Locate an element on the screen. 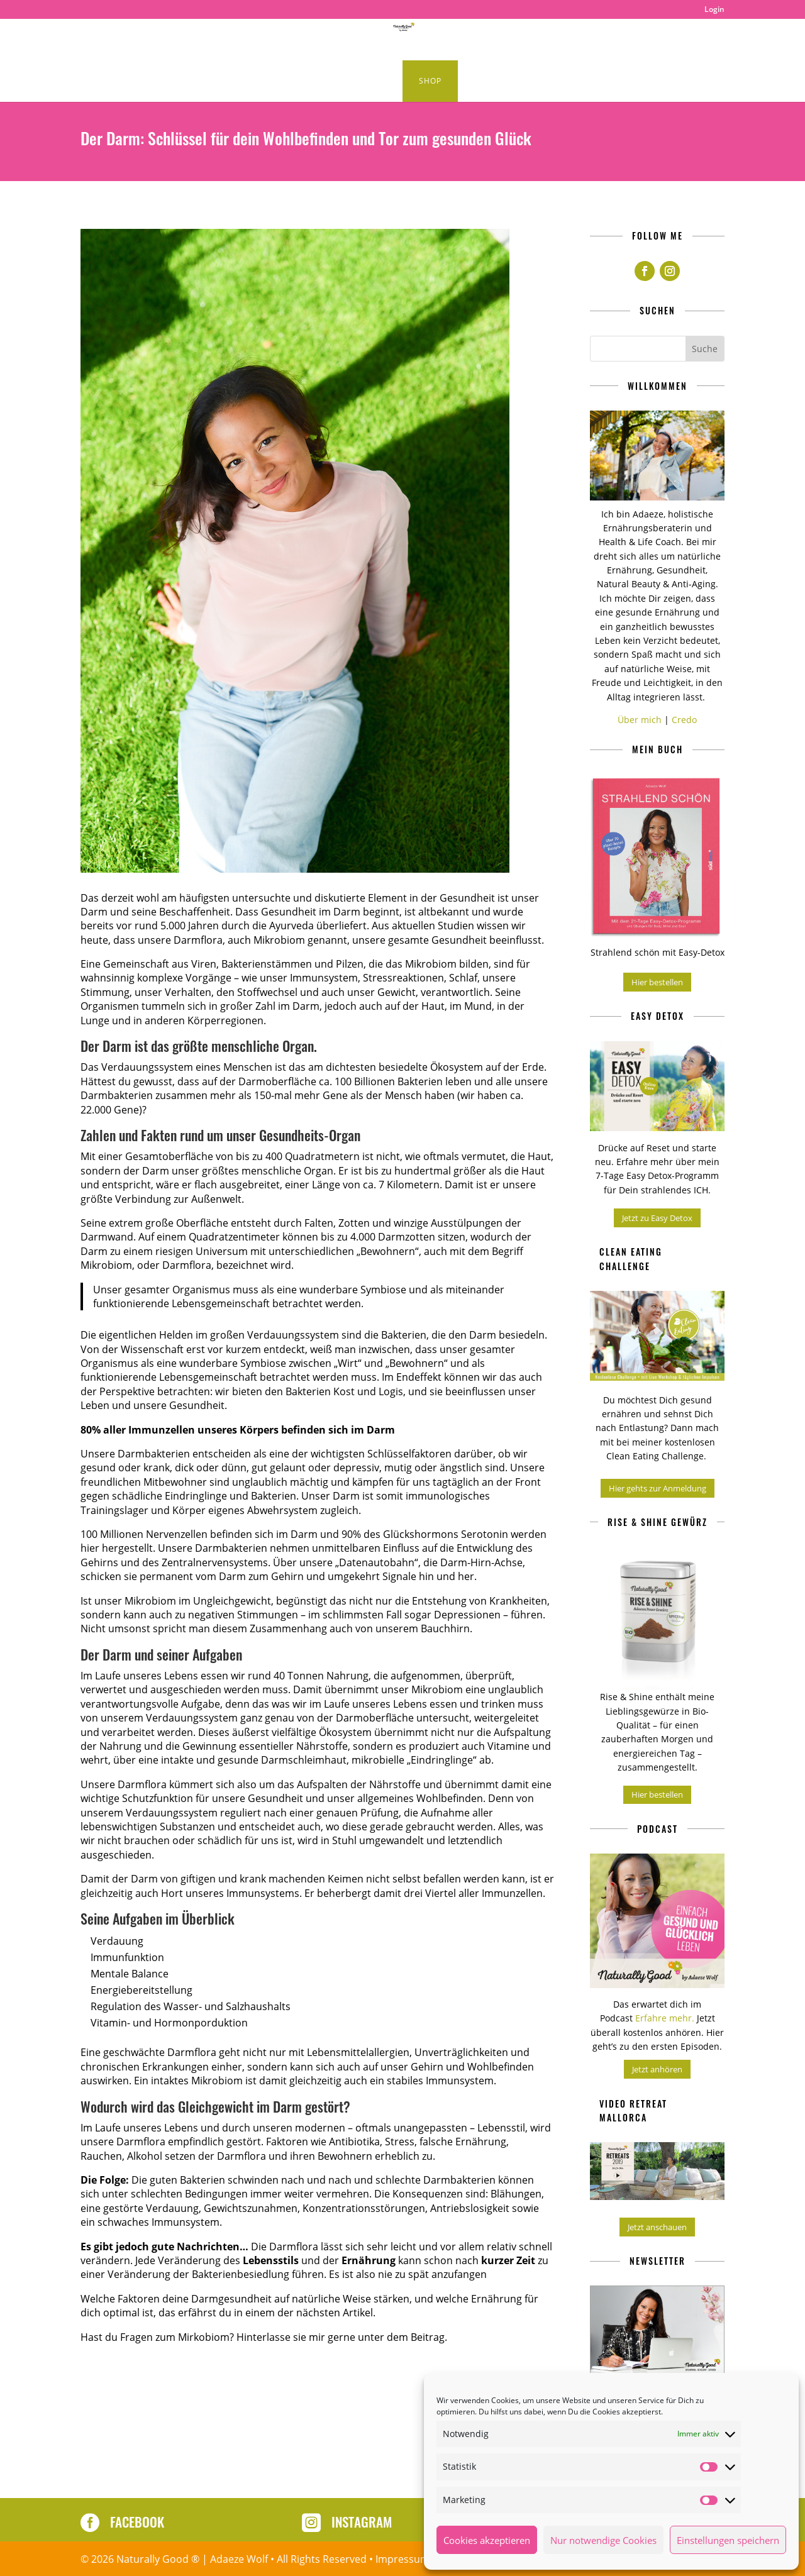 This screenshot has width=805, height=2576. About is located at coordinates (660, 40).